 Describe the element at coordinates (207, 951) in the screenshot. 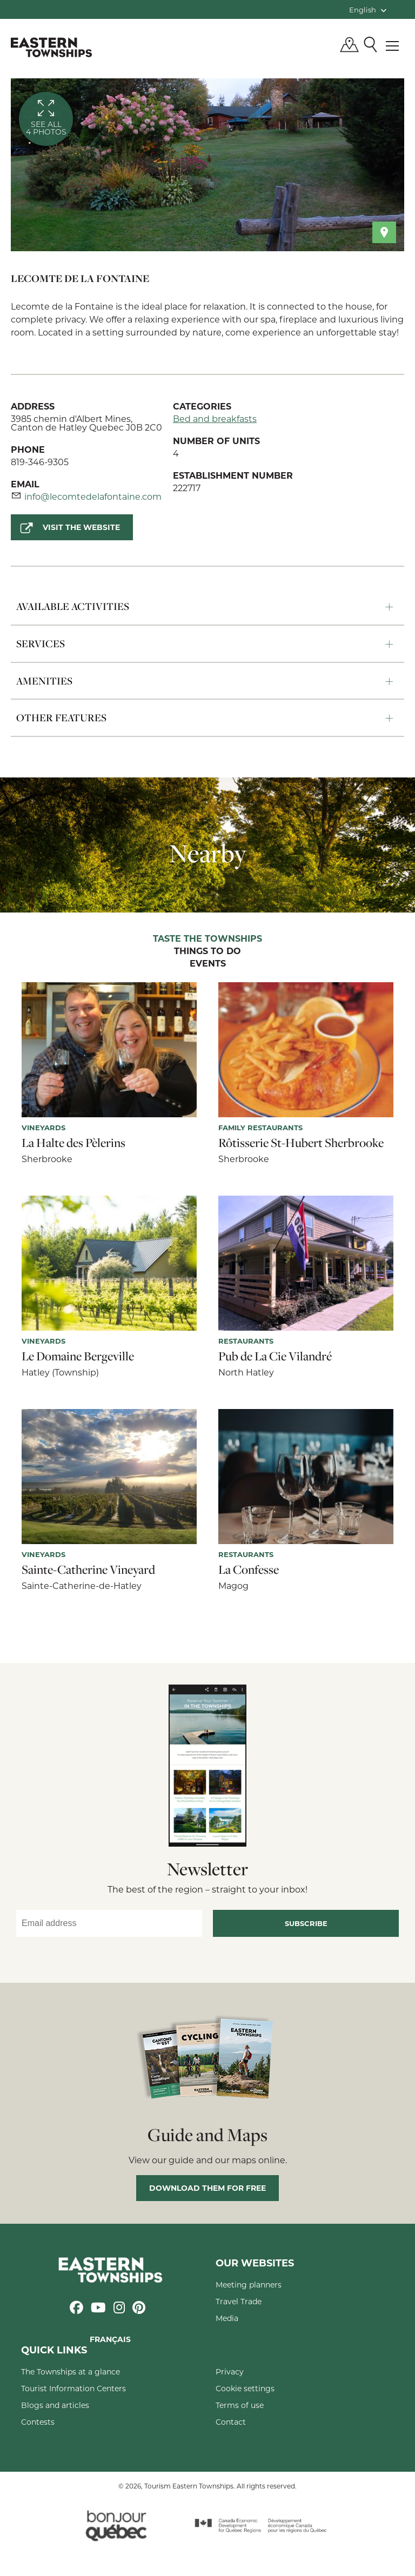

I see `Things to do` at that location.